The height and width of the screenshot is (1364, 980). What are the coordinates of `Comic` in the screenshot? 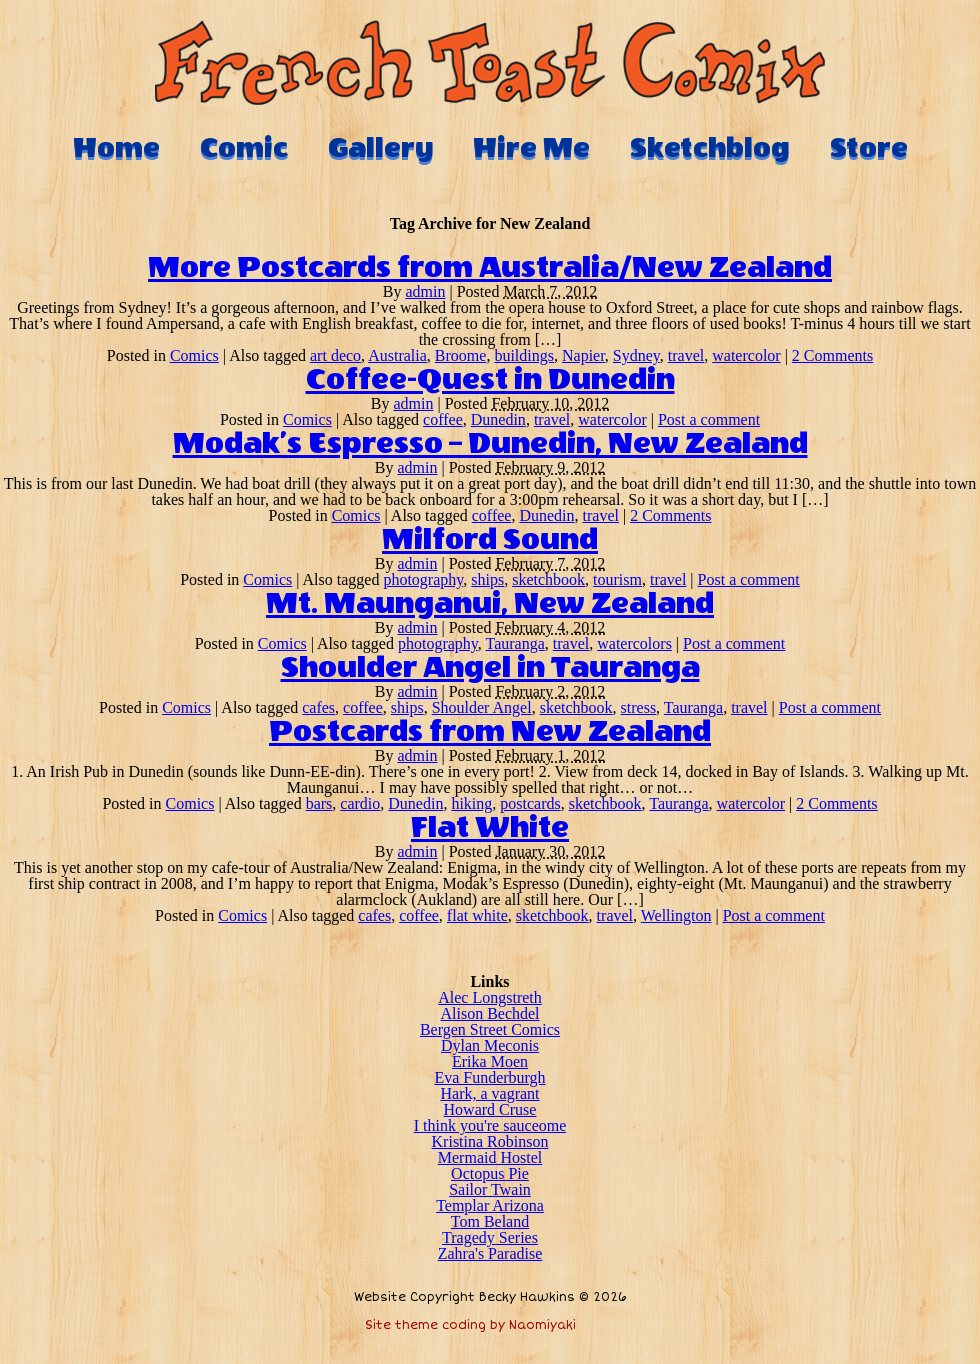 It's located at (244, 148).